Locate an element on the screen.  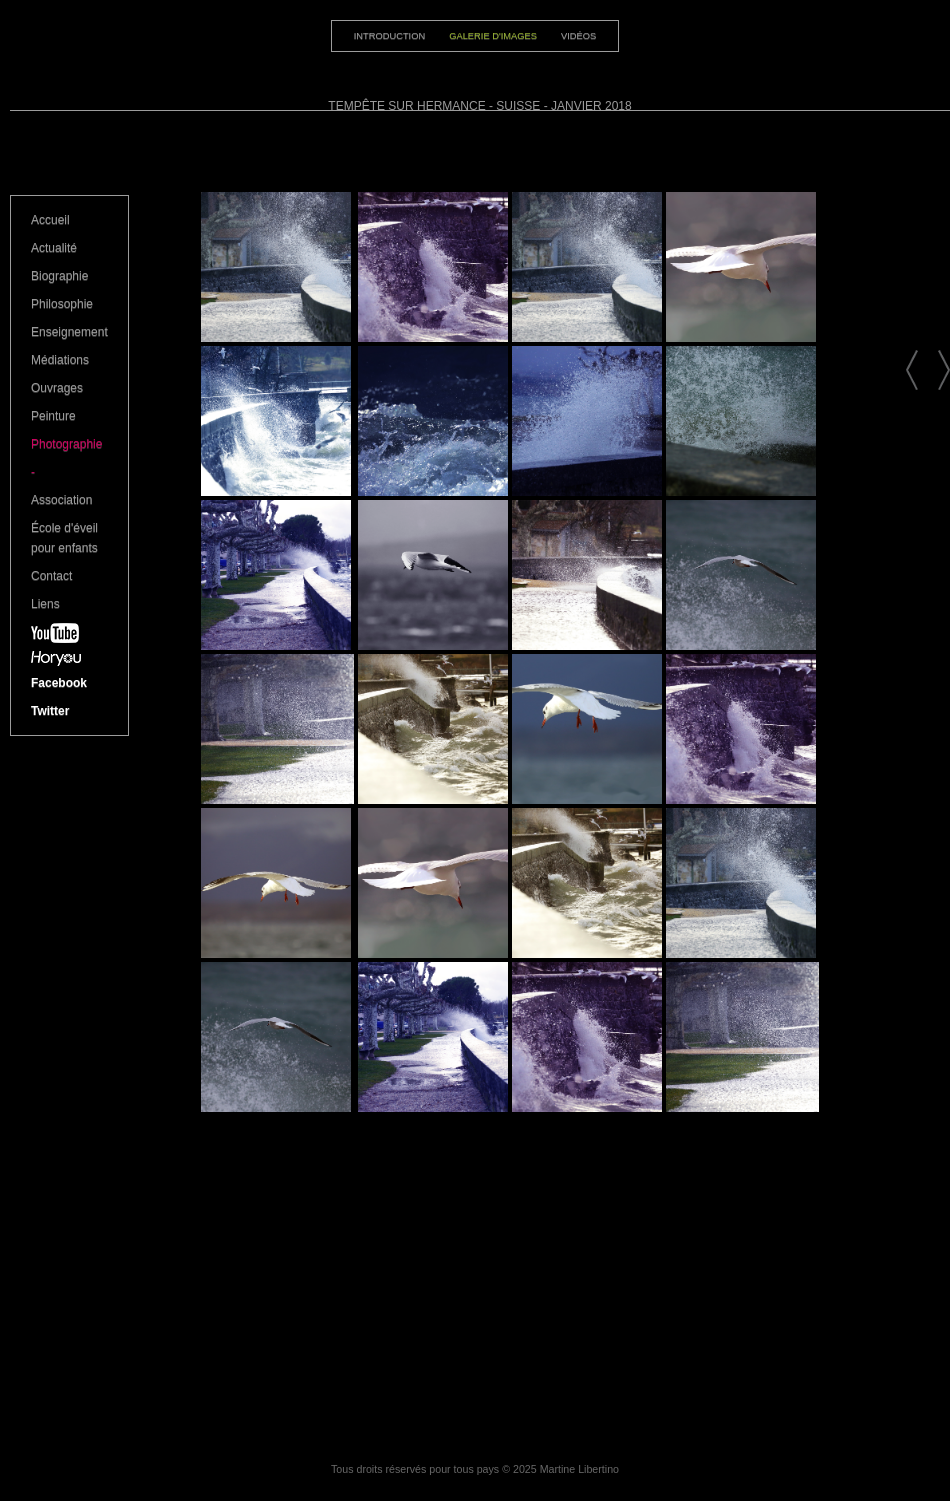
Galerie d'images is located at coordinates (493, 36).